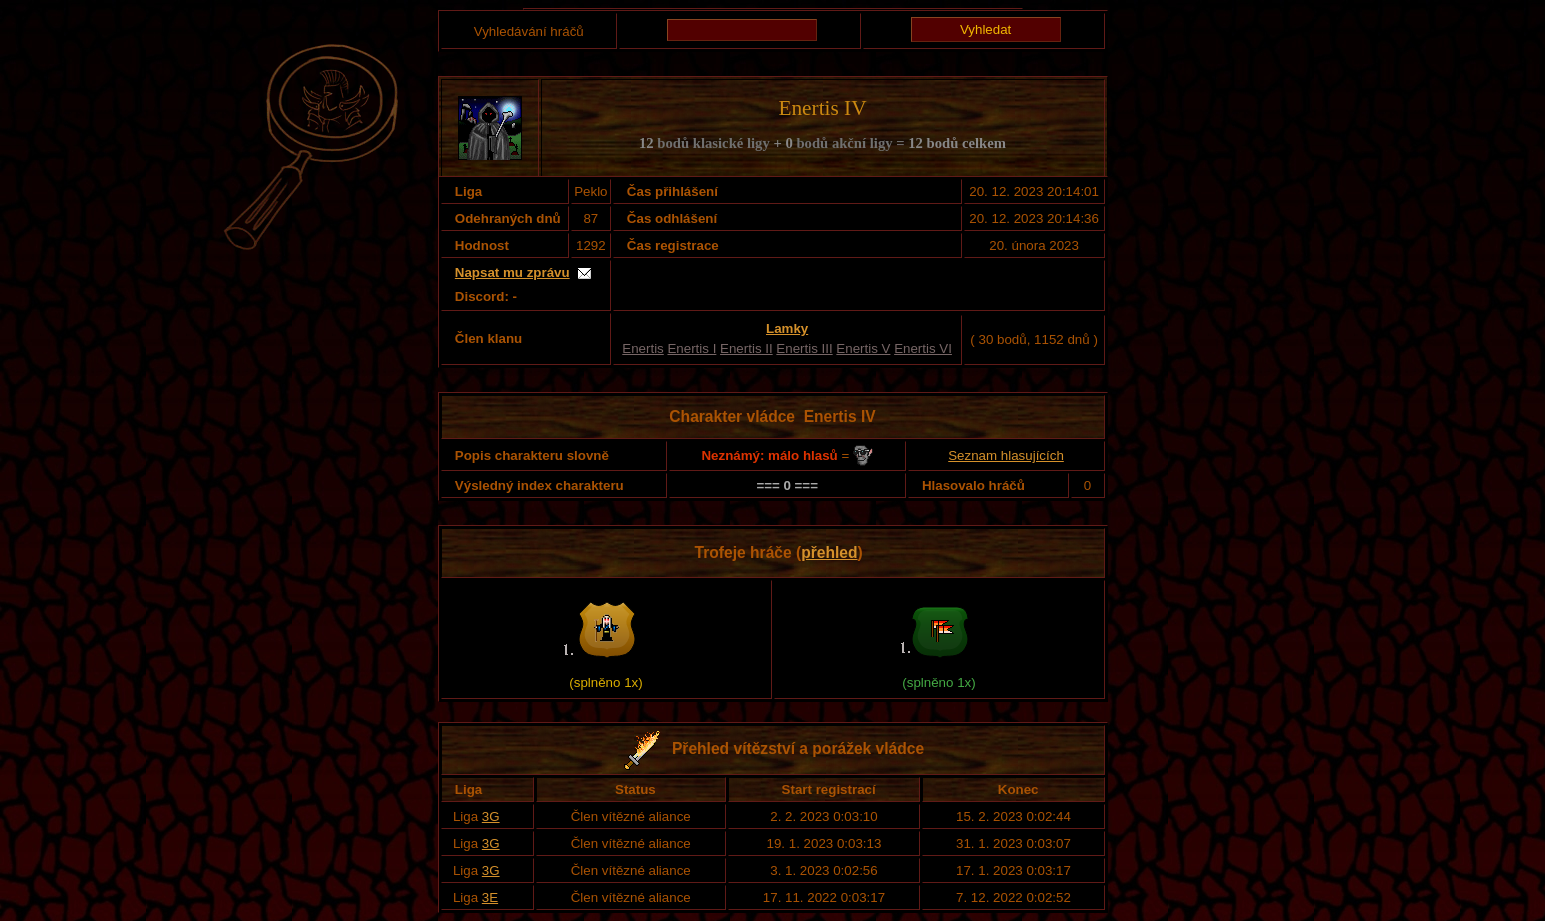 Image resolution: width=1545 pixels, height=921 pixels. What do you see at coordinates (512, 272) in the screenshot?
I see `Napsat mu zprávu` at bounding box center [512, 272].